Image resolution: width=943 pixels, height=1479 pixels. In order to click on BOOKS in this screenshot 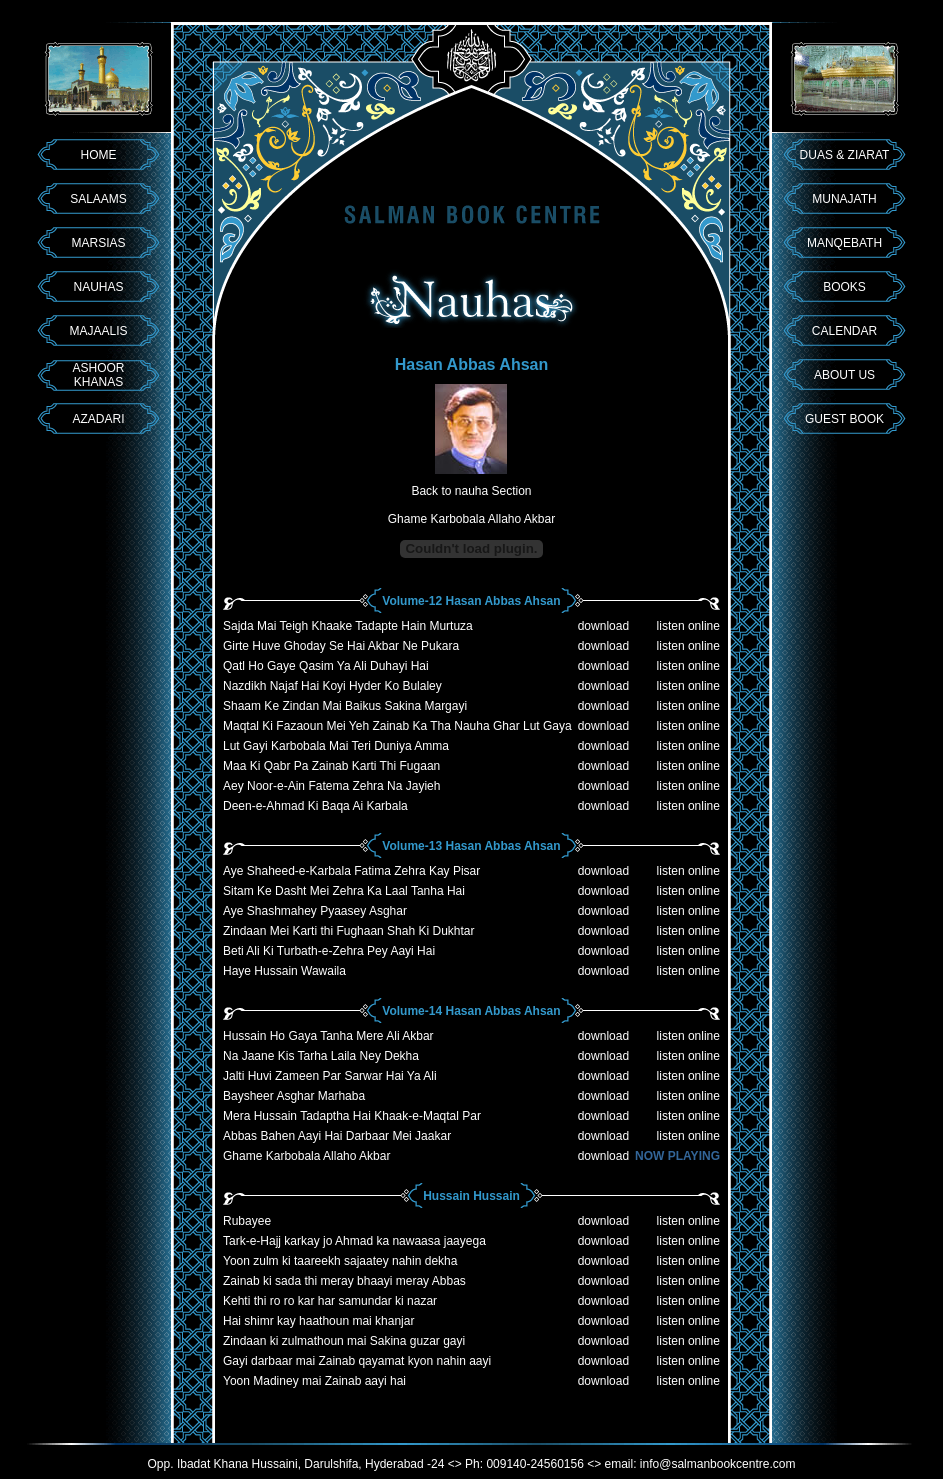, I will do `click(844, 287)`.